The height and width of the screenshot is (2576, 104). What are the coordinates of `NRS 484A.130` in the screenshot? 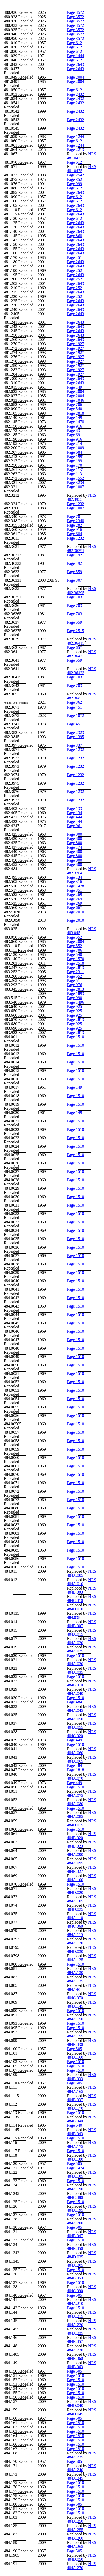 It's located at (81, 1970).